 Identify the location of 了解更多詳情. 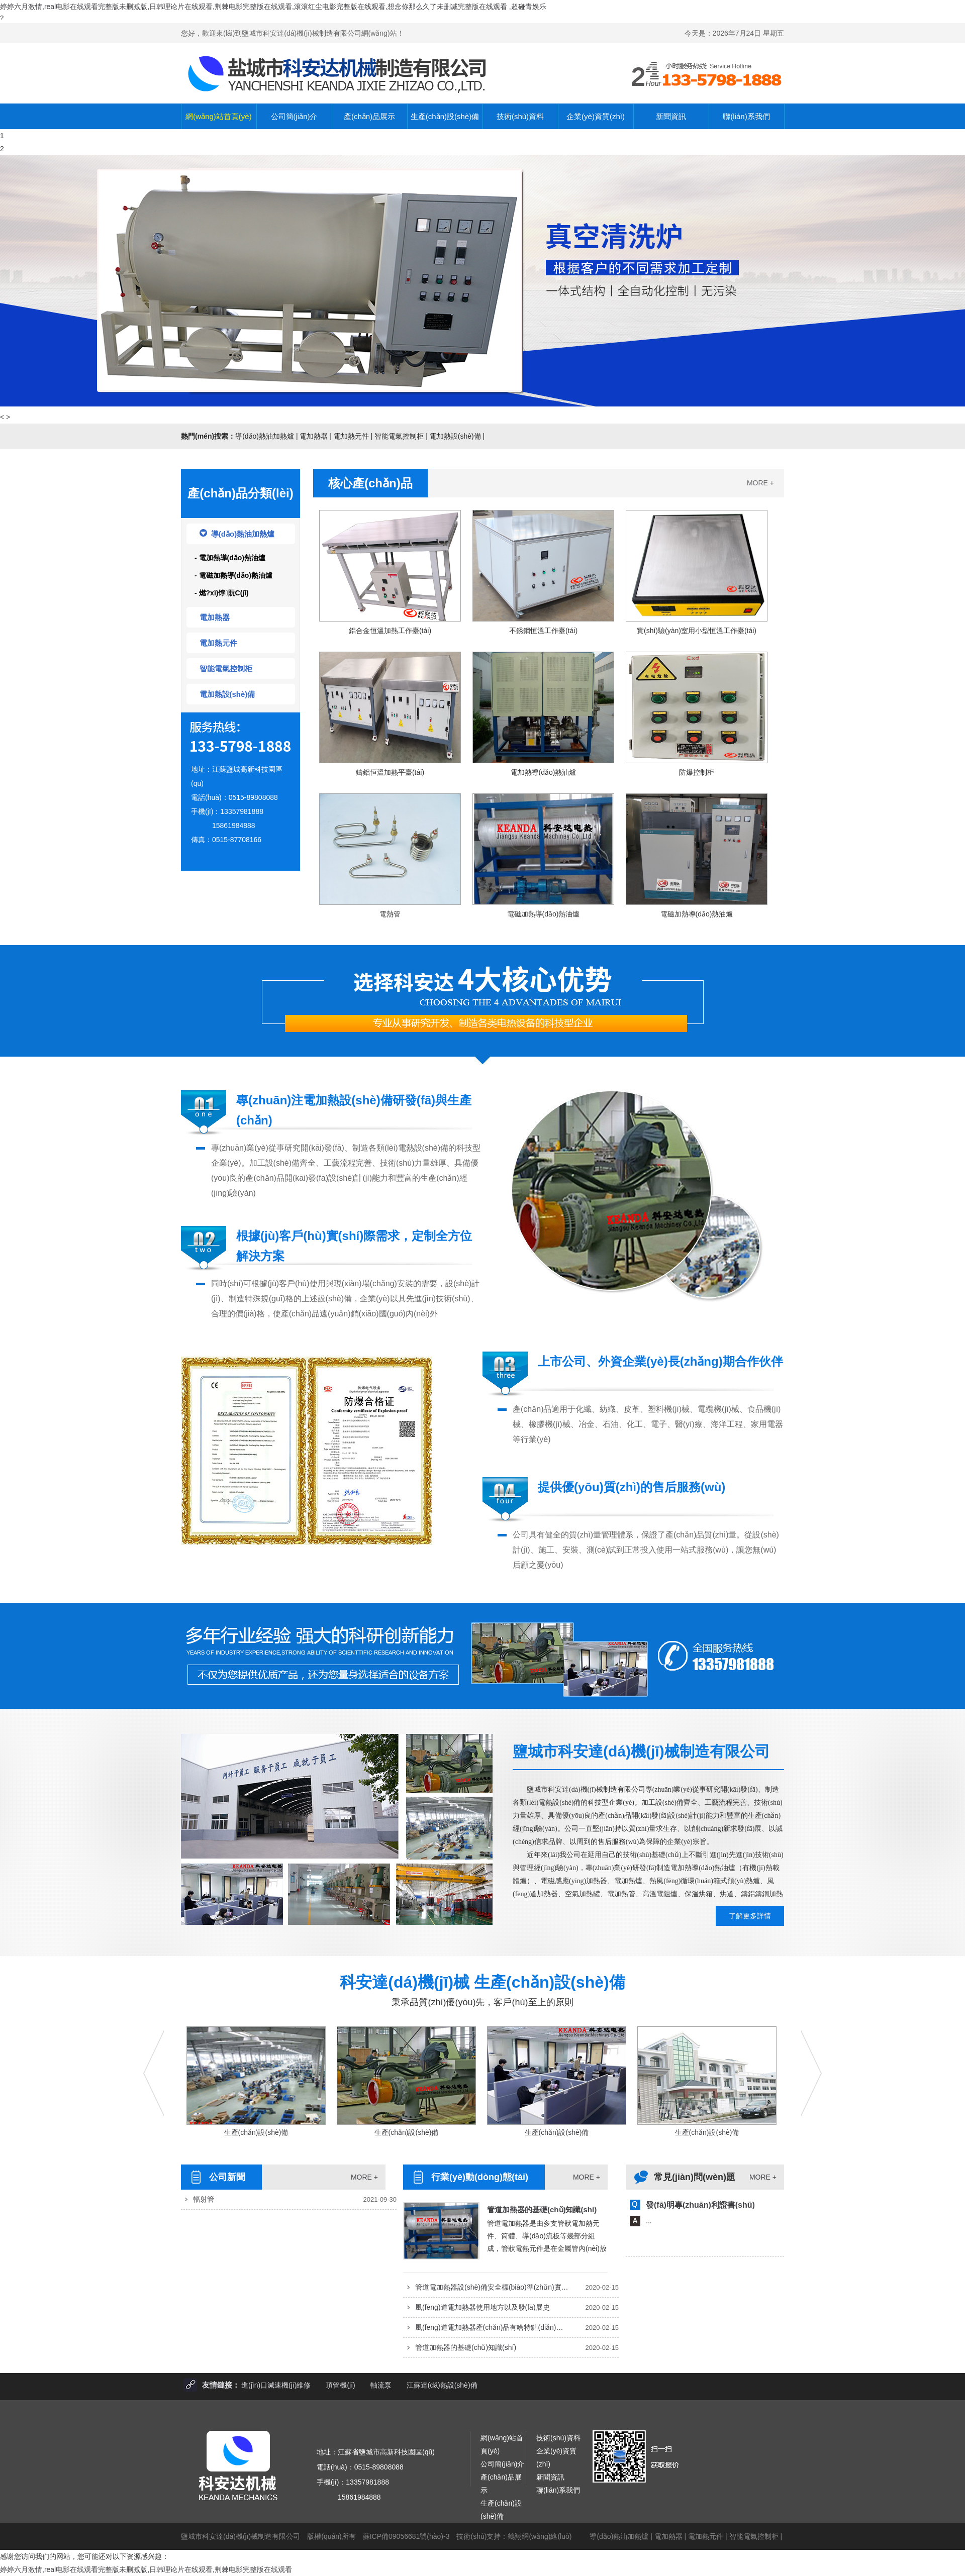
(750, 1916).